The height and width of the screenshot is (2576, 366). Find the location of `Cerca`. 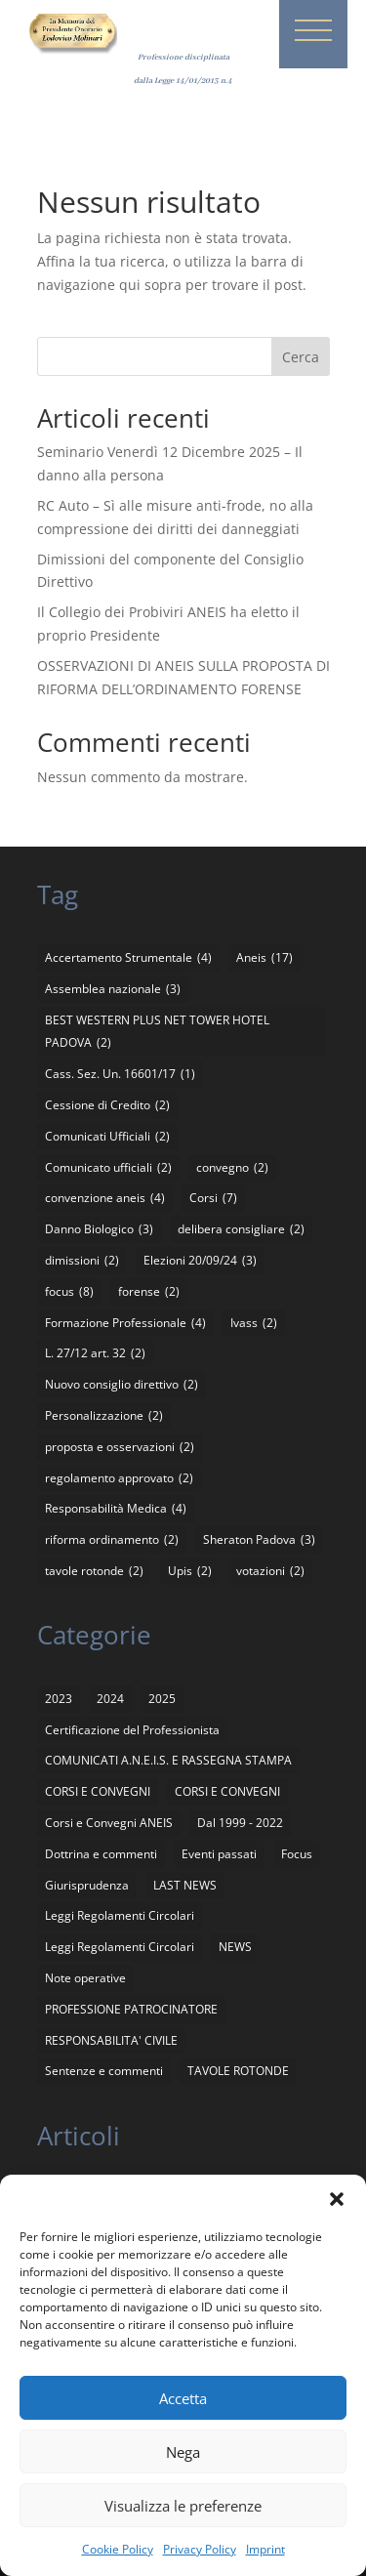

Cerca is located at coordinates (300, 357).